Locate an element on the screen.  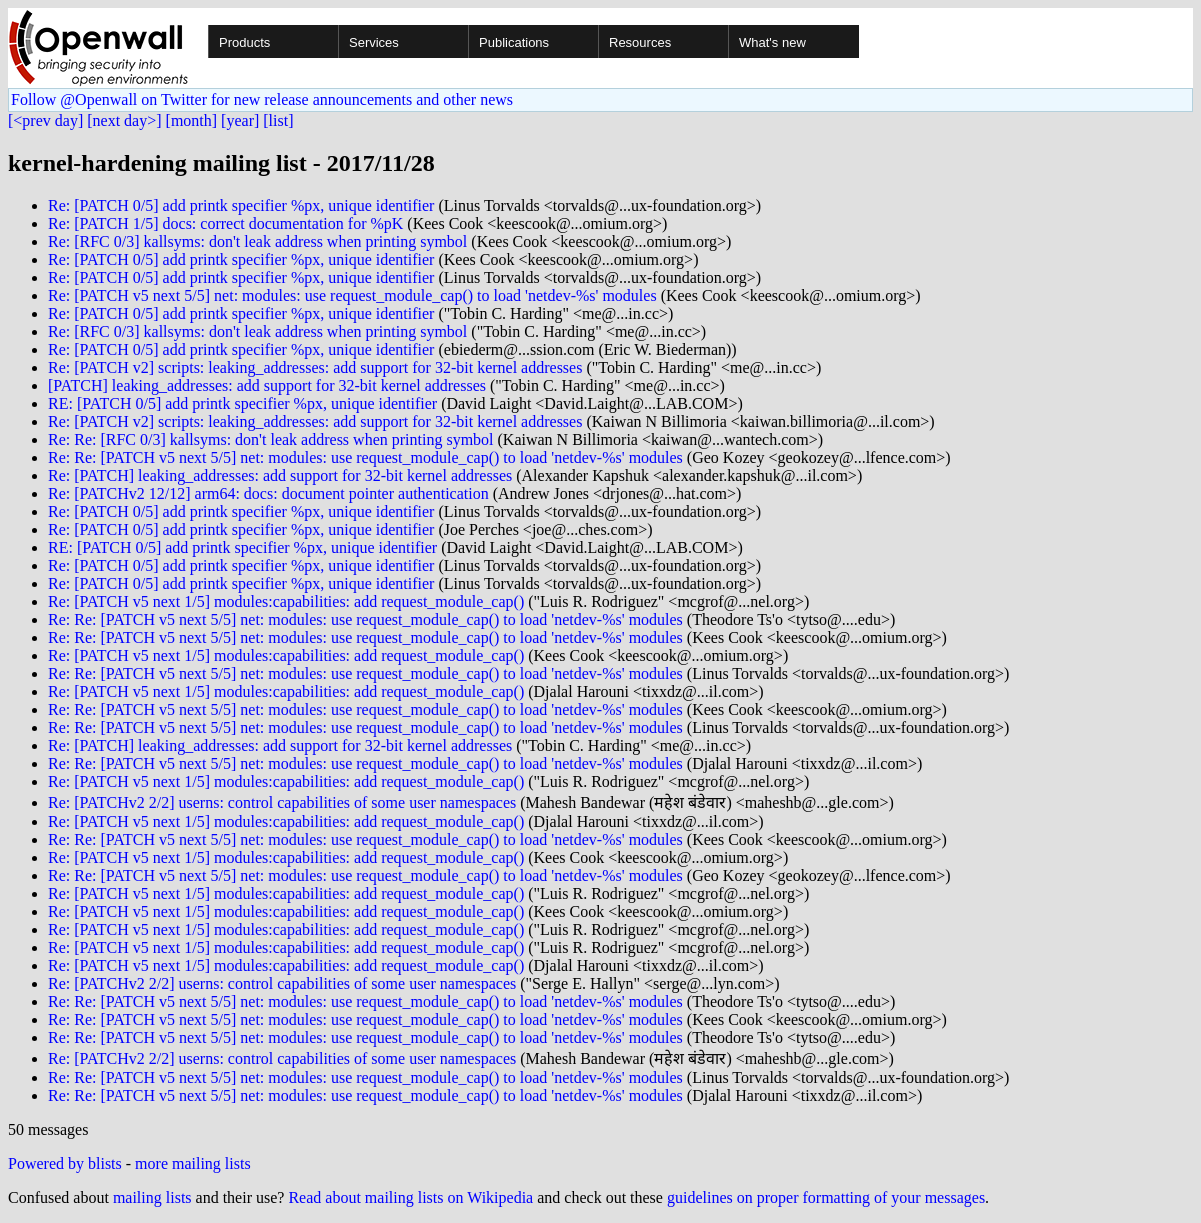
guidelines on proper formatting of your messages is located at coordinates (826, 1197).